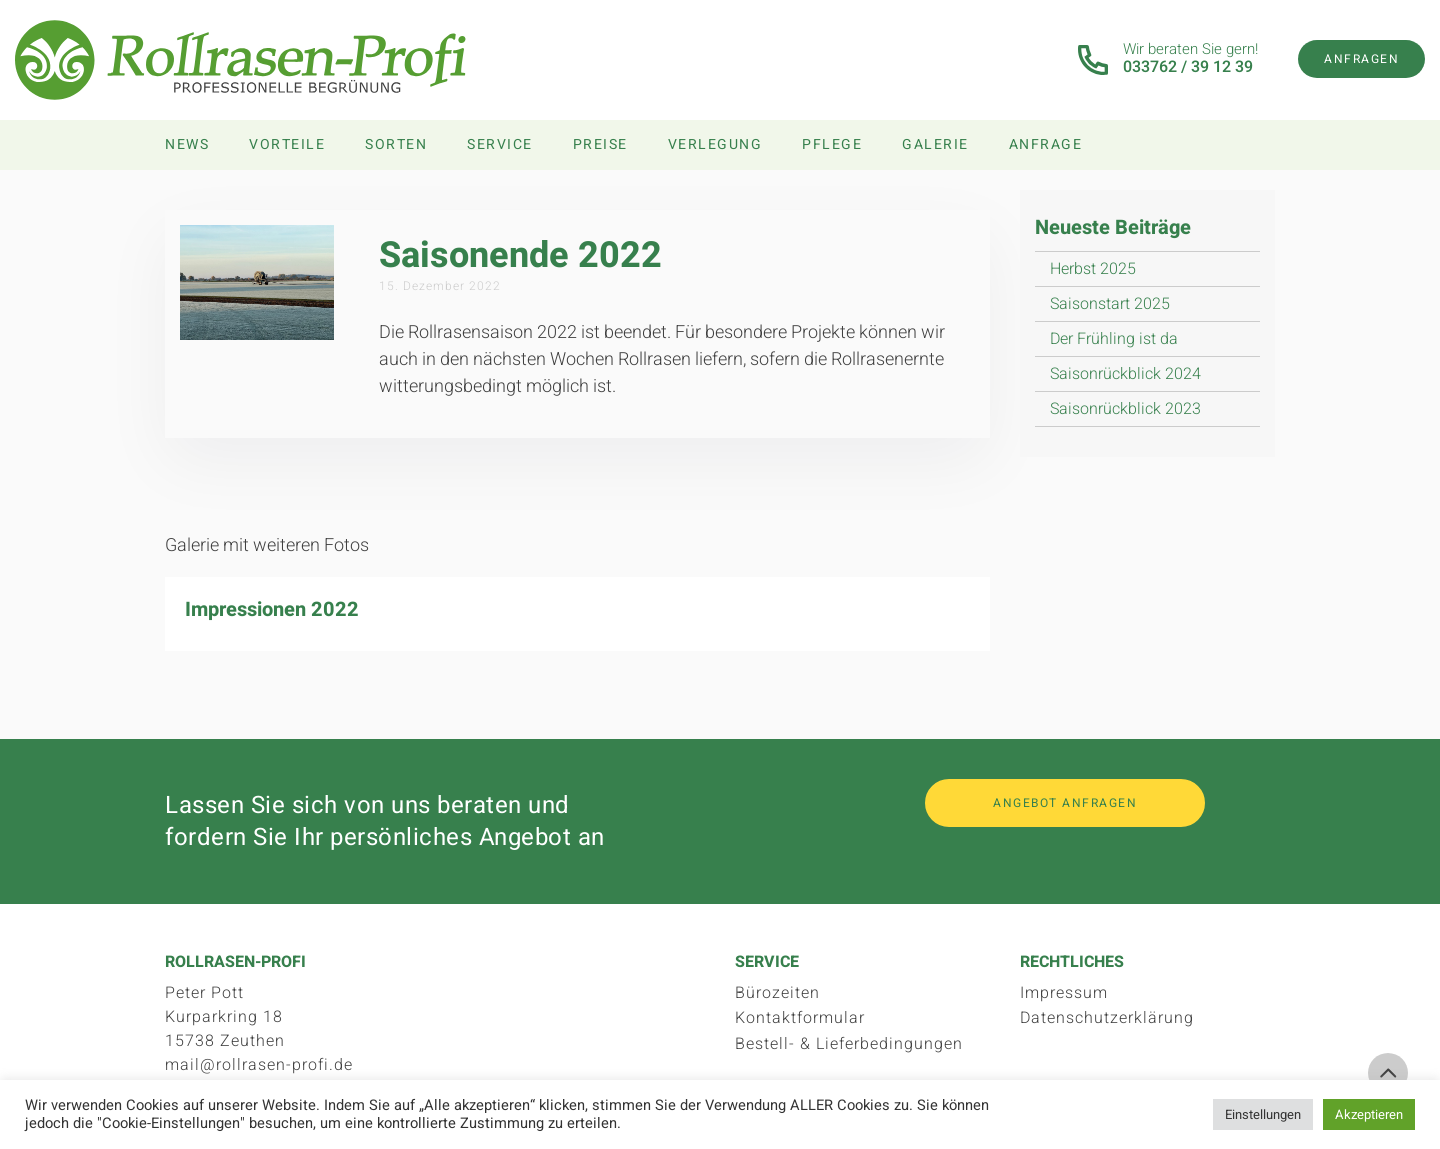  What do you see at coordinates (396, 144) in the screenshot?
I see `Sorten` at bounding box center [396, 144].